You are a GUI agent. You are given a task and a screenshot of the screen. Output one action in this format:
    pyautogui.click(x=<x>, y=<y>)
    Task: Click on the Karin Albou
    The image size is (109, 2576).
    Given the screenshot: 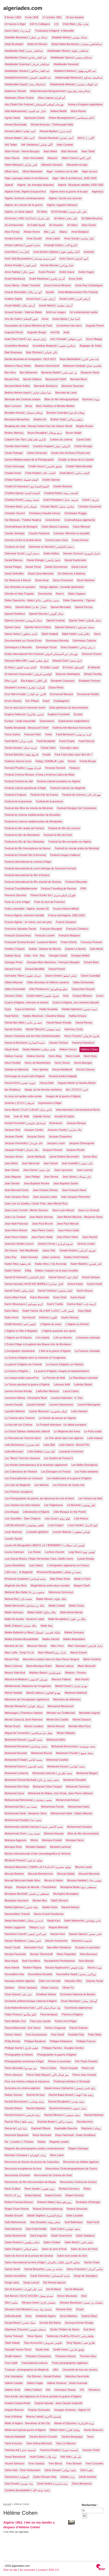 What is the action you would take?
    pyautogui.click(x=11, y=1310)
    